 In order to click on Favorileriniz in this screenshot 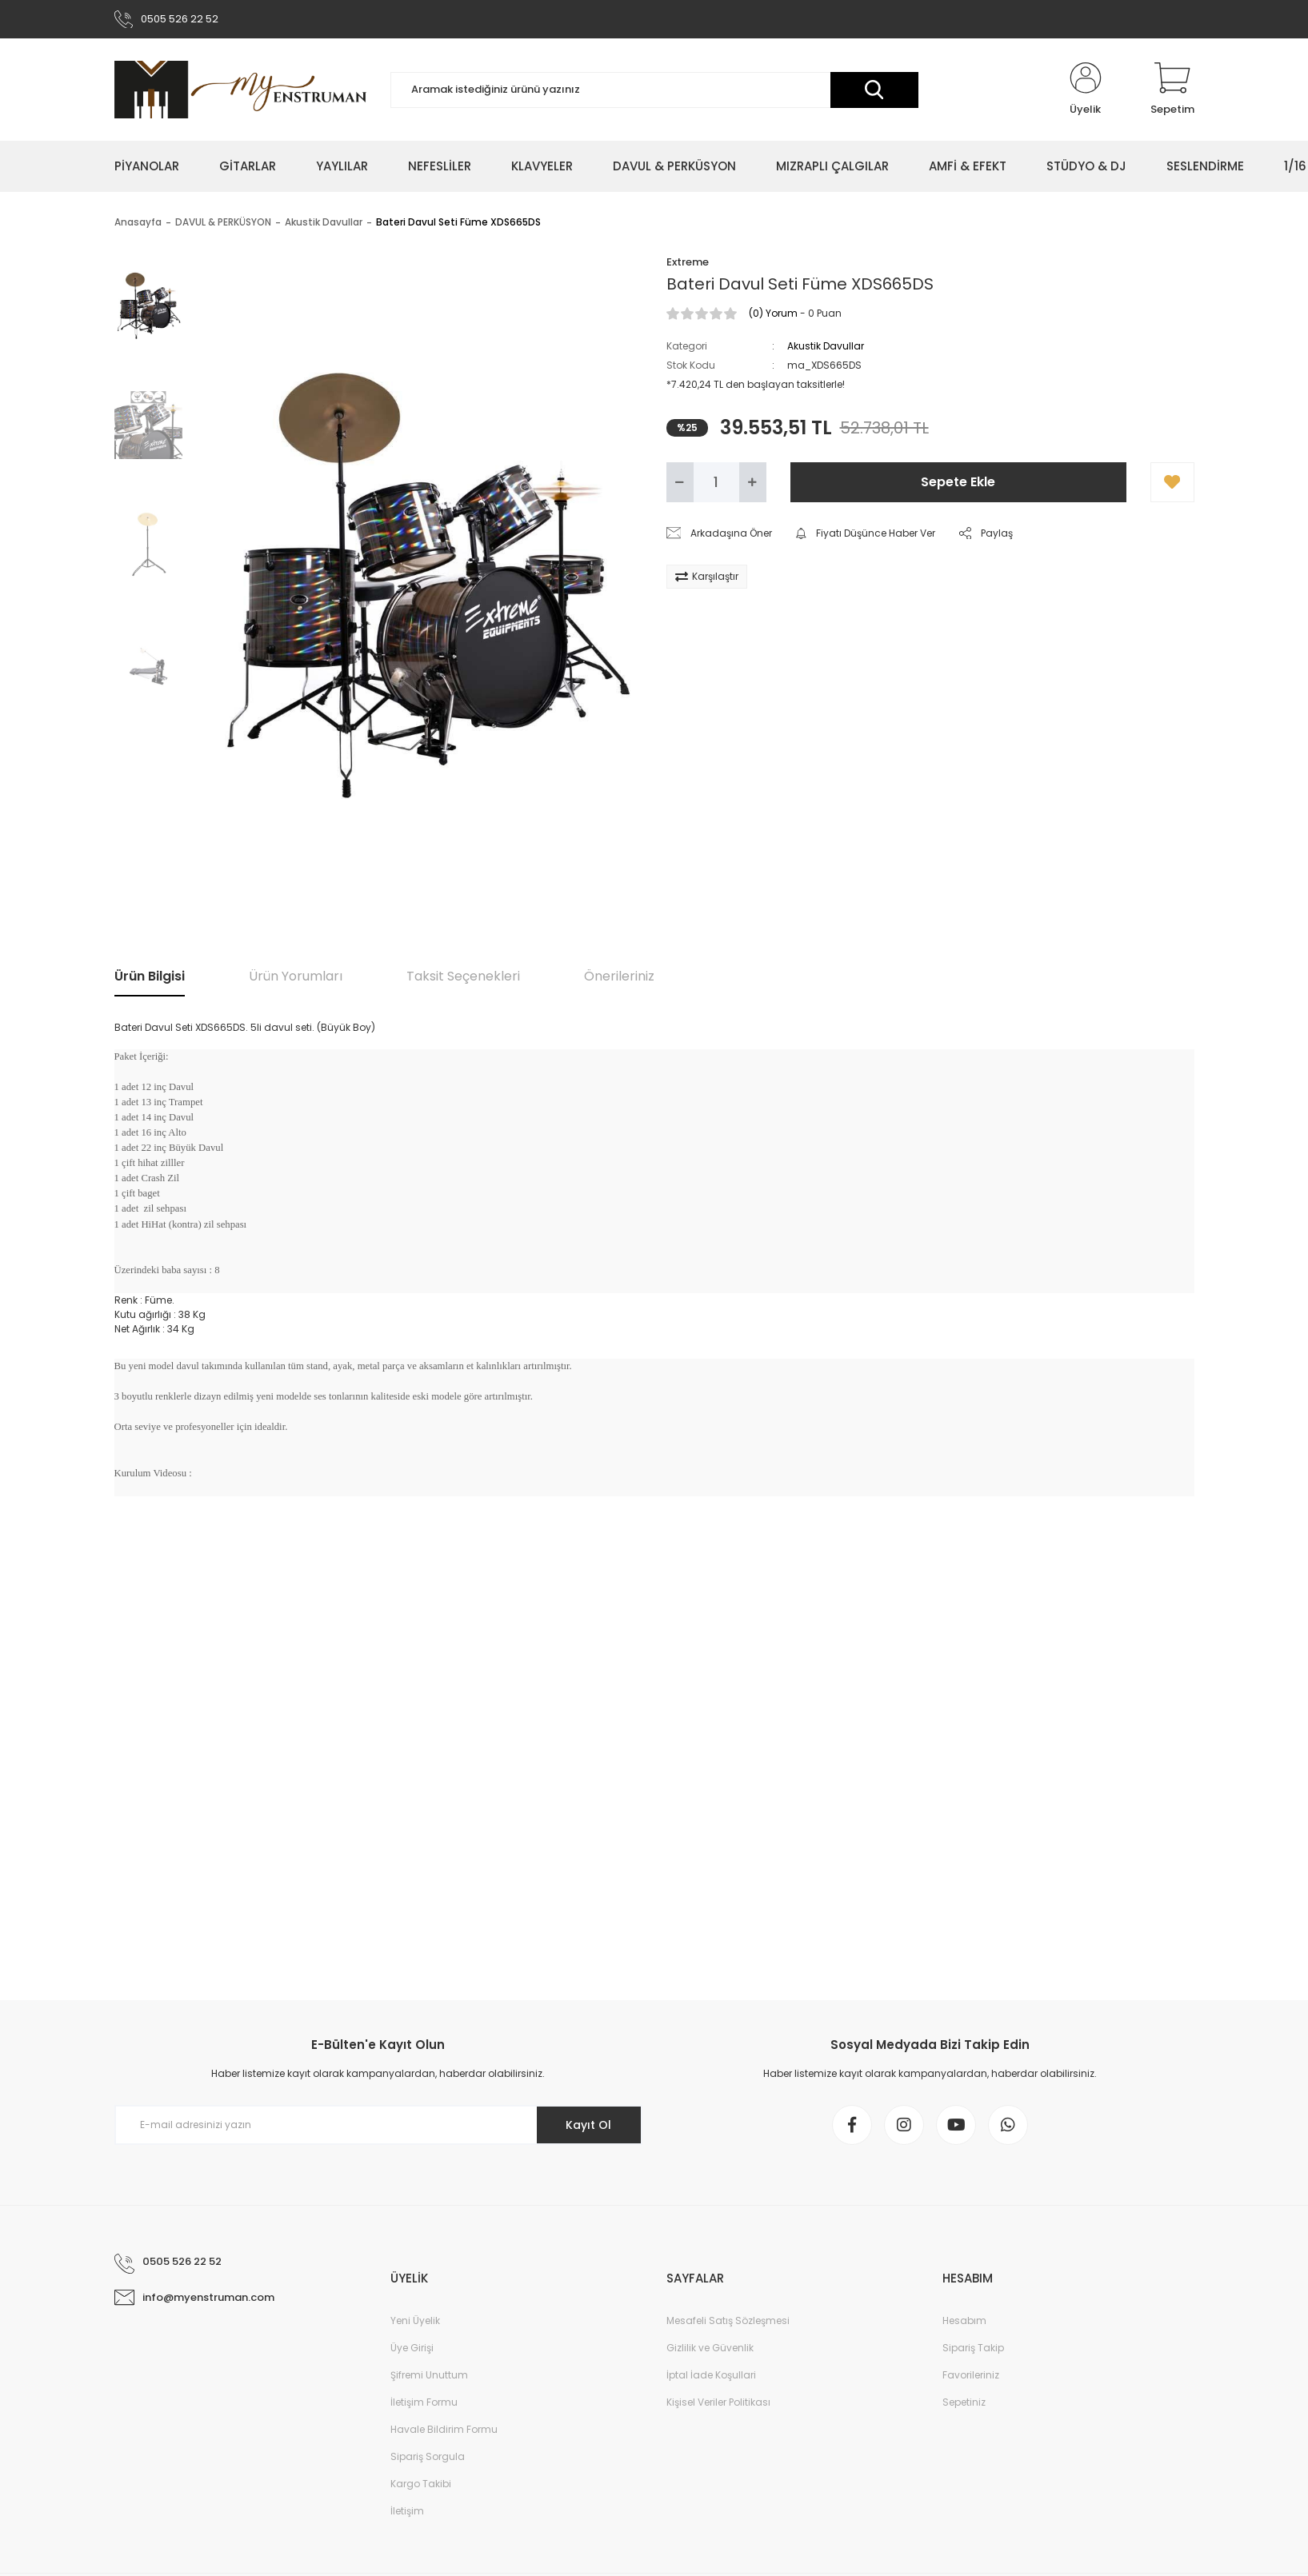, I will do `click(970, 2375)`.